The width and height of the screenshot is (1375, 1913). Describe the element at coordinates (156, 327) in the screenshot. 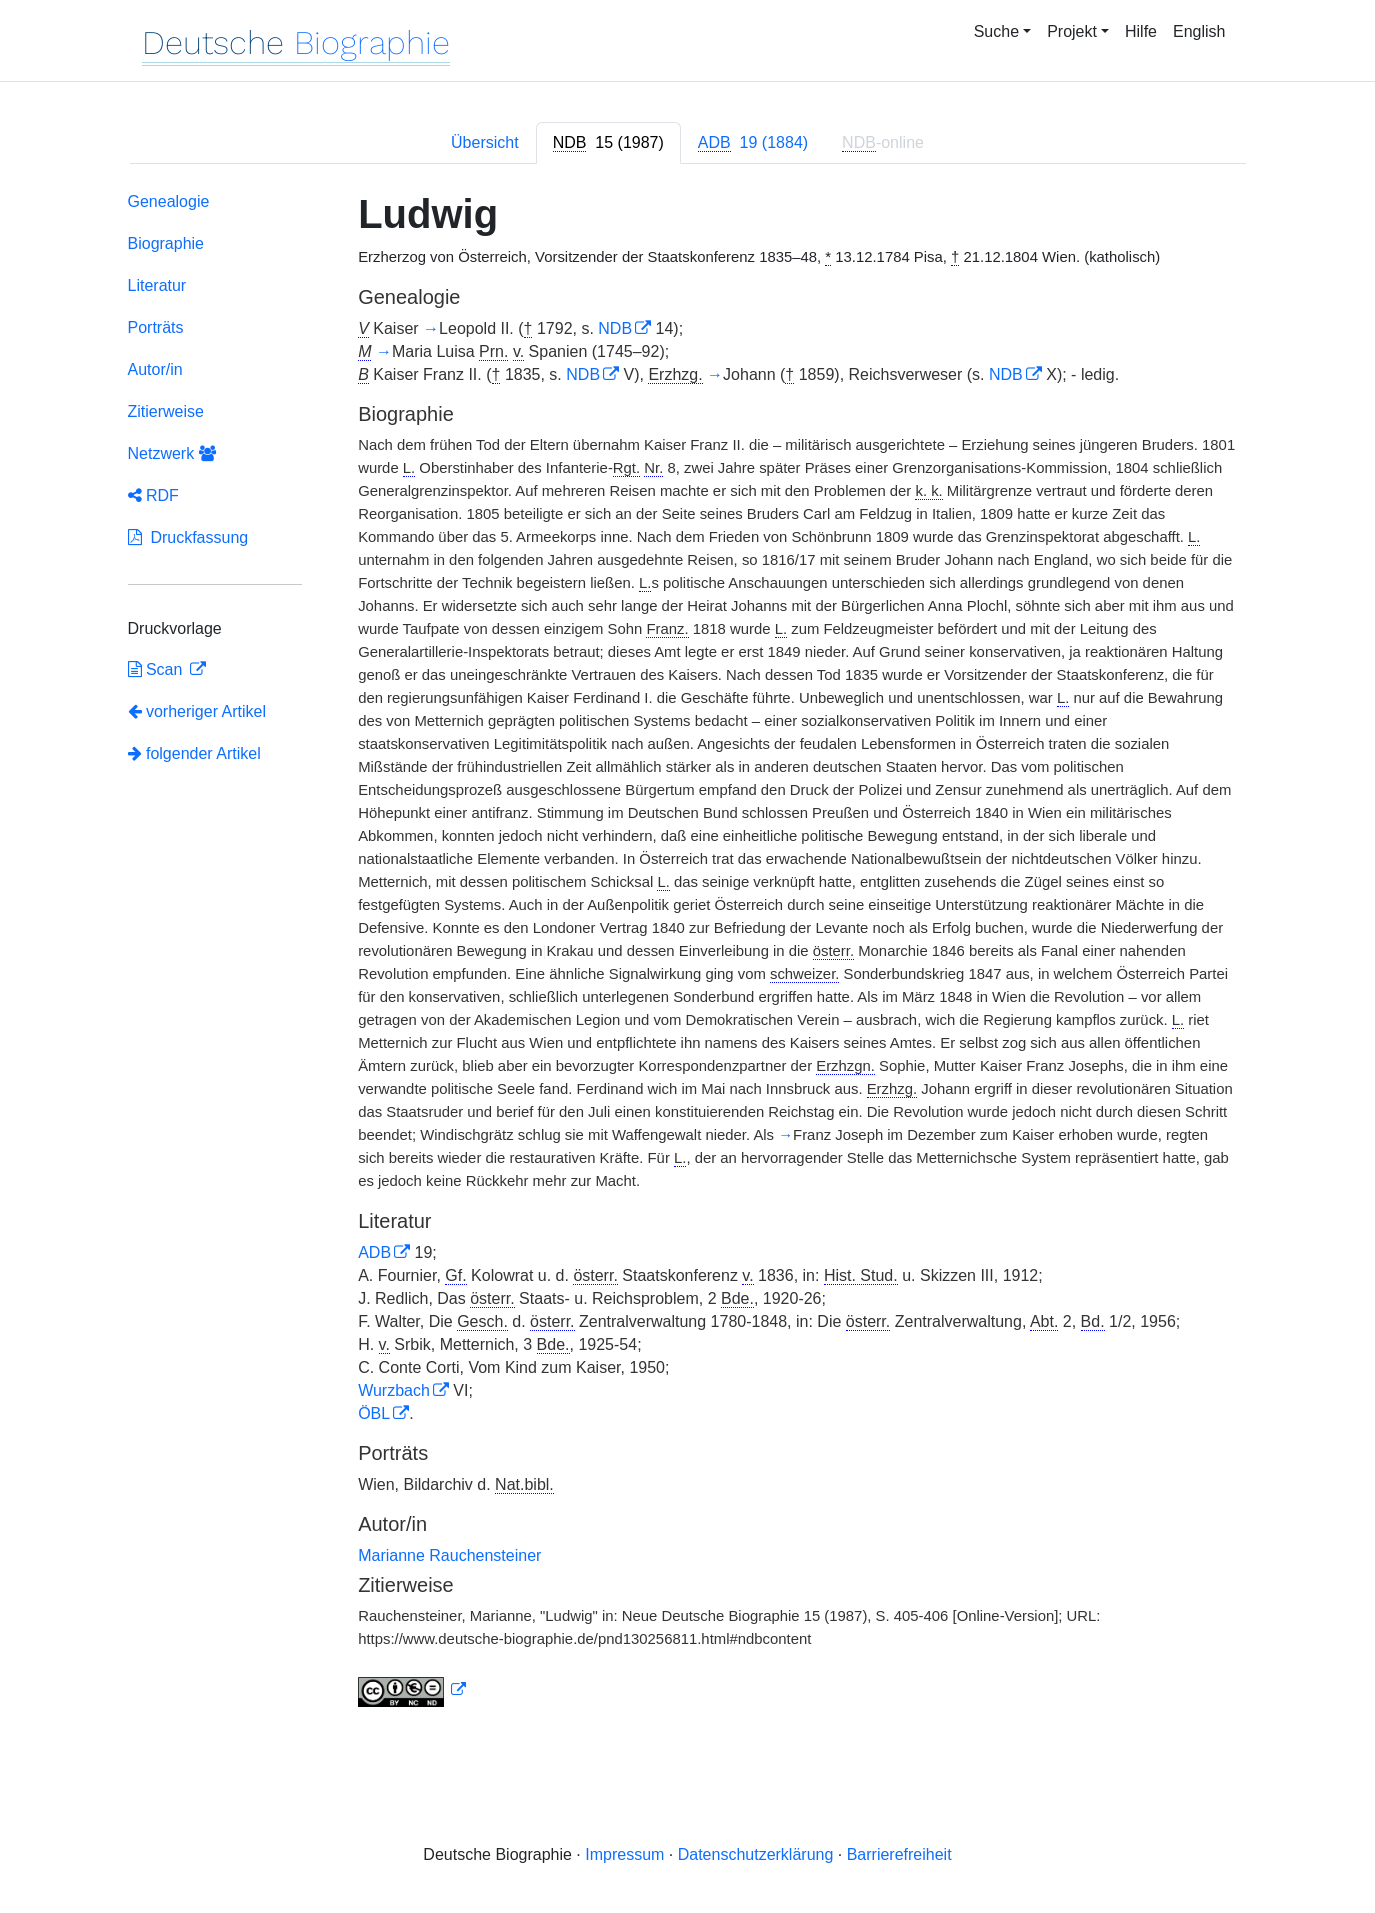

I see `Porträts` at that location.